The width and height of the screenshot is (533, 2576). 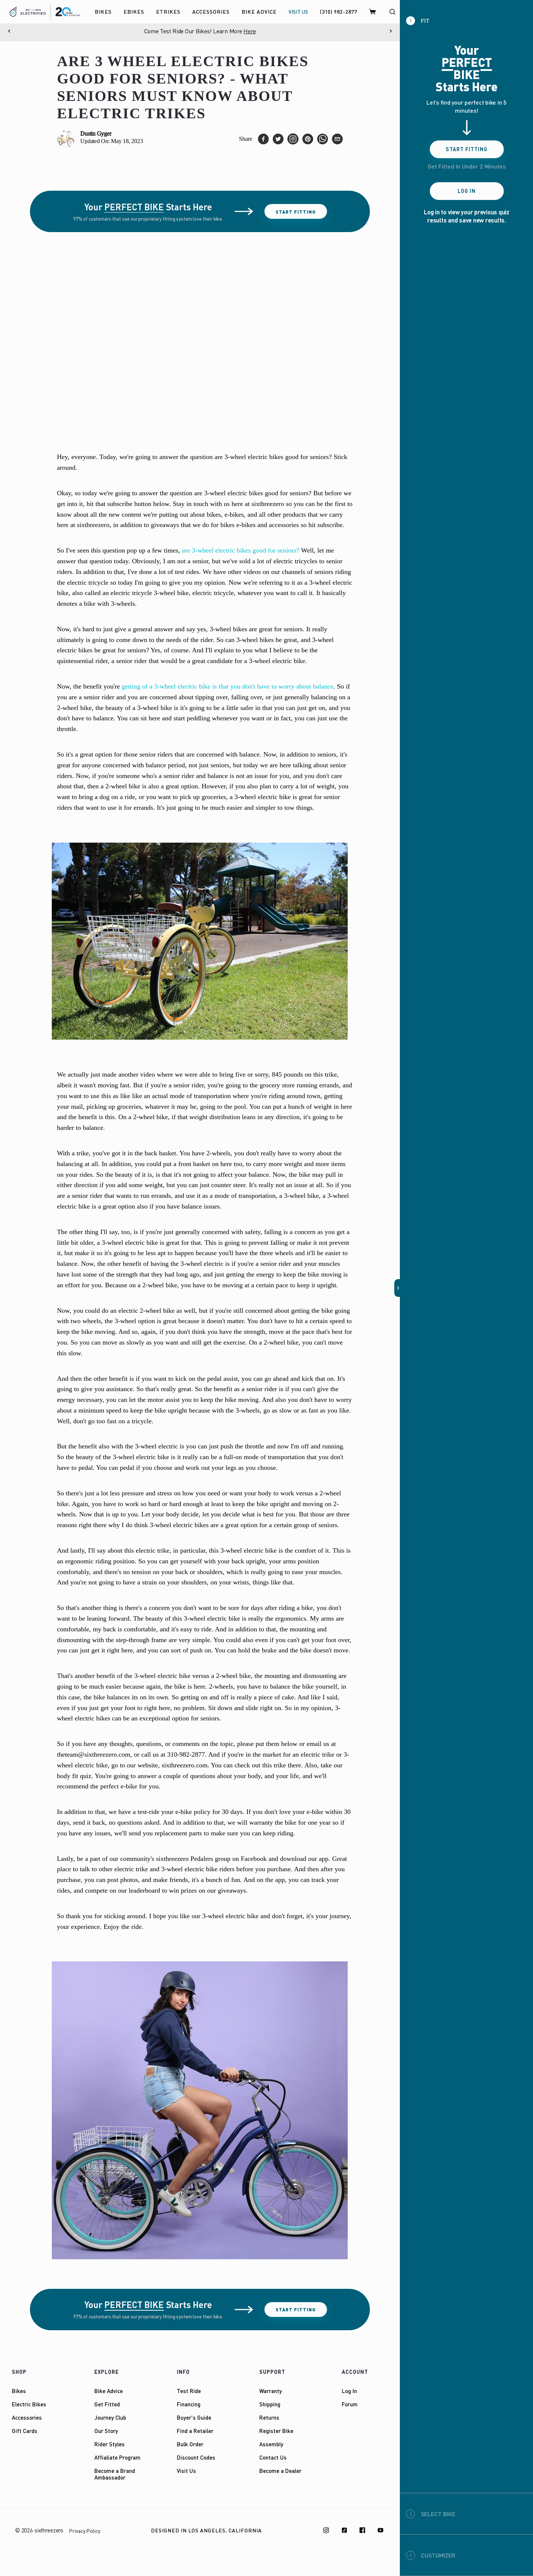 I want to click on Shipping, so click(x=269, y=2404).